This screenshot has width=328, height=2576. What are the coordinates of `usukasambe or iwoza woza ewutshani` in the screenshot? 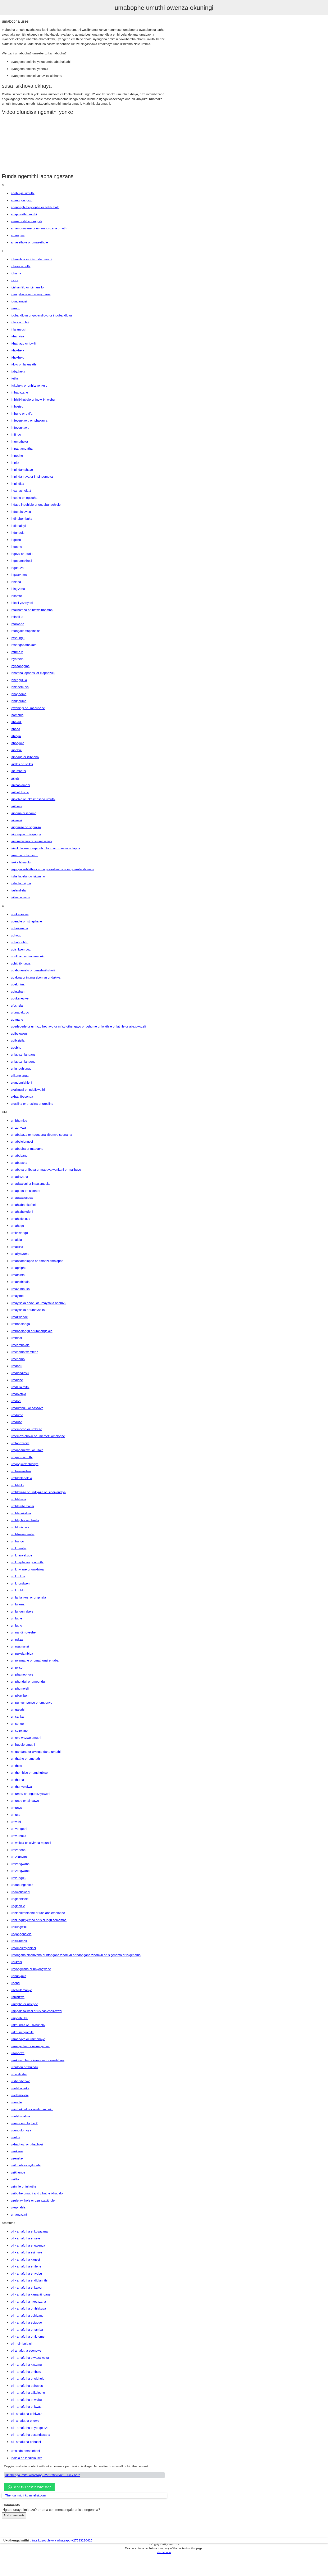 It's located at (37, 2060).